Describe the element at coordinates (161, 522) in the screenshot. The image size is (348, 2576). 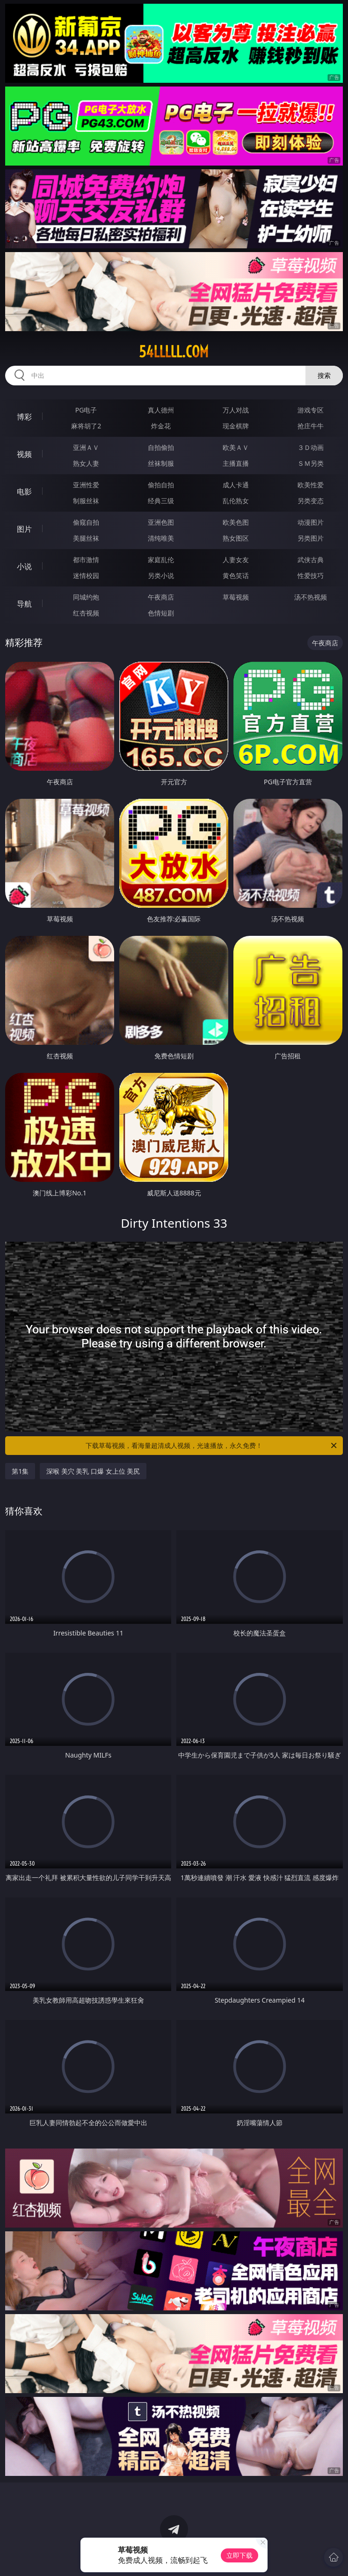
I see `亚洲色图` at that location.